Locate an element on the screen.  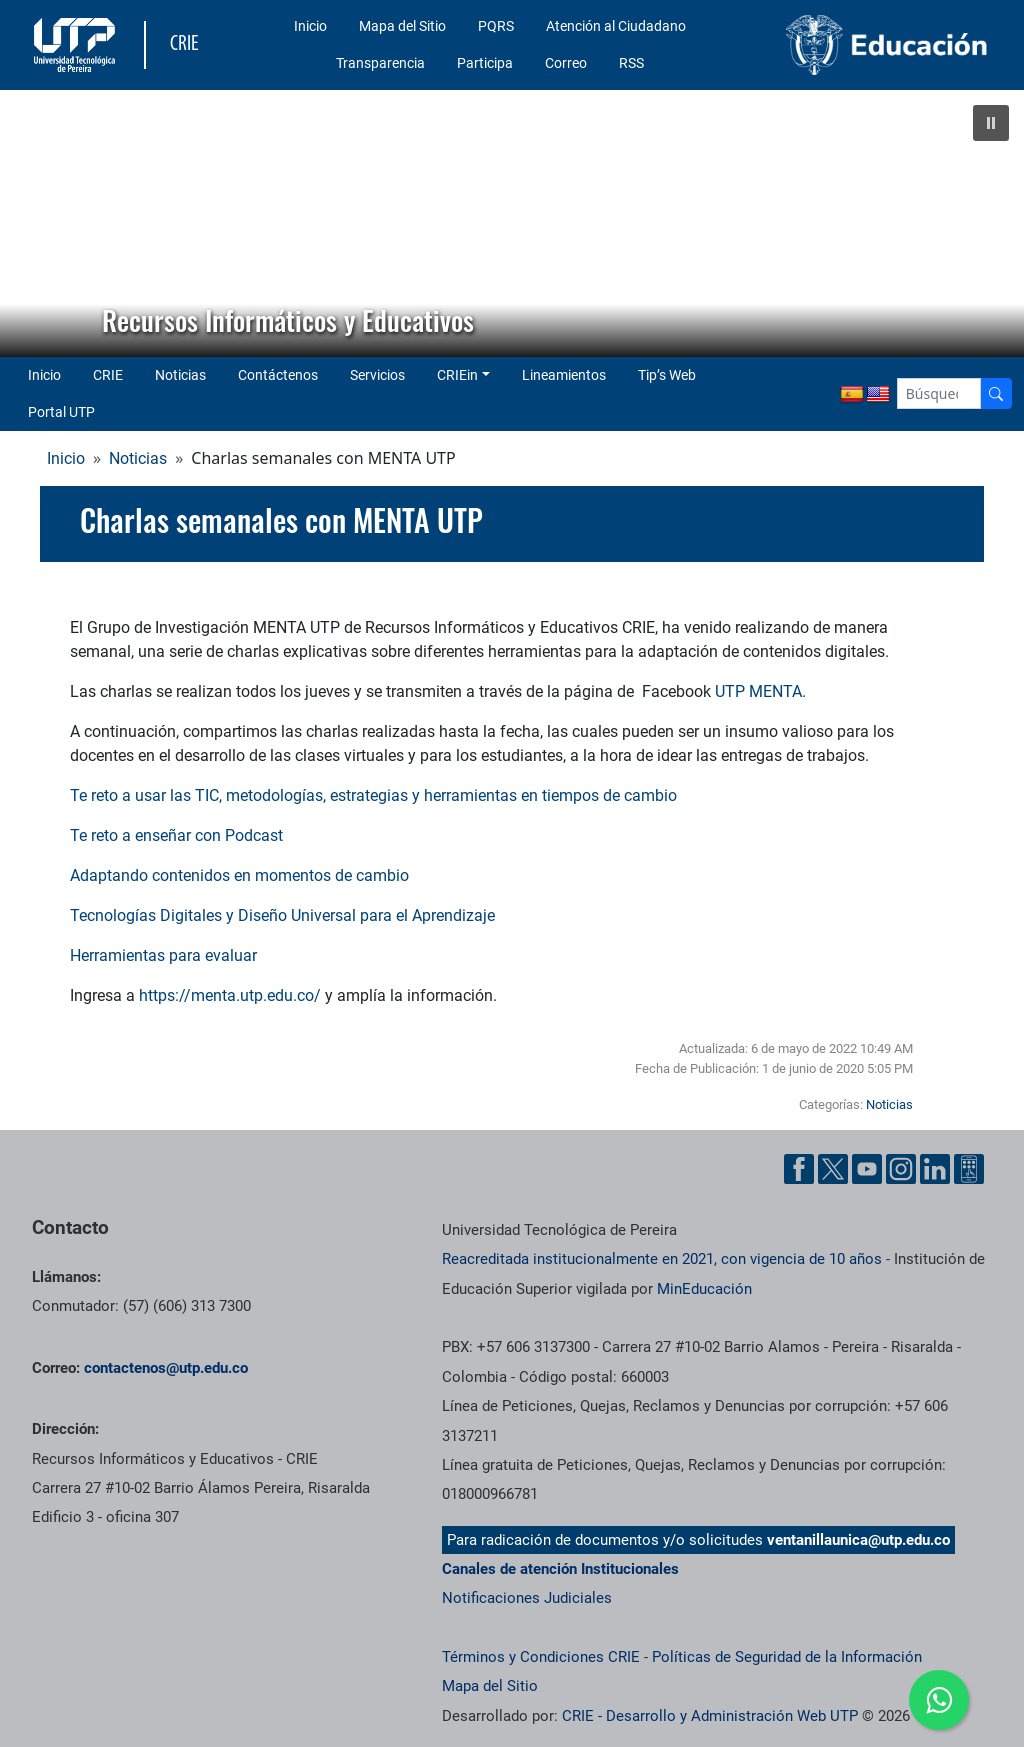
CRIEin is located at coordinates (457, 375).